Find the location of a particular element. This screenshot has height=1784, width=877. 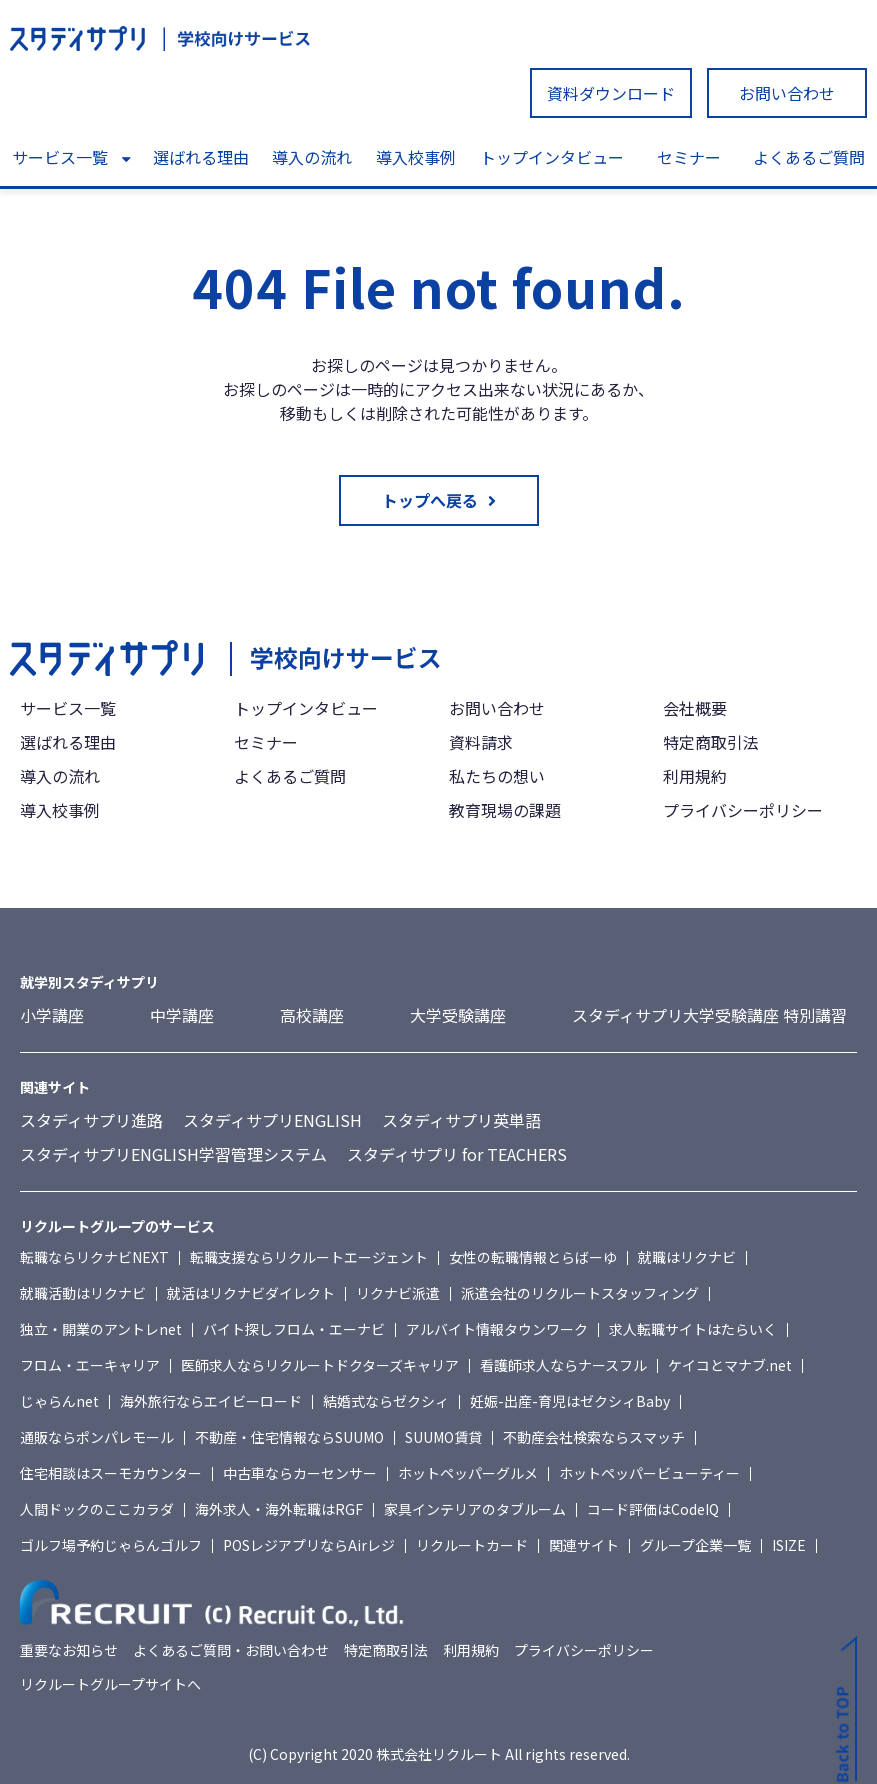

独立・開業のアントレnet is located at coordinates (101, 1329).